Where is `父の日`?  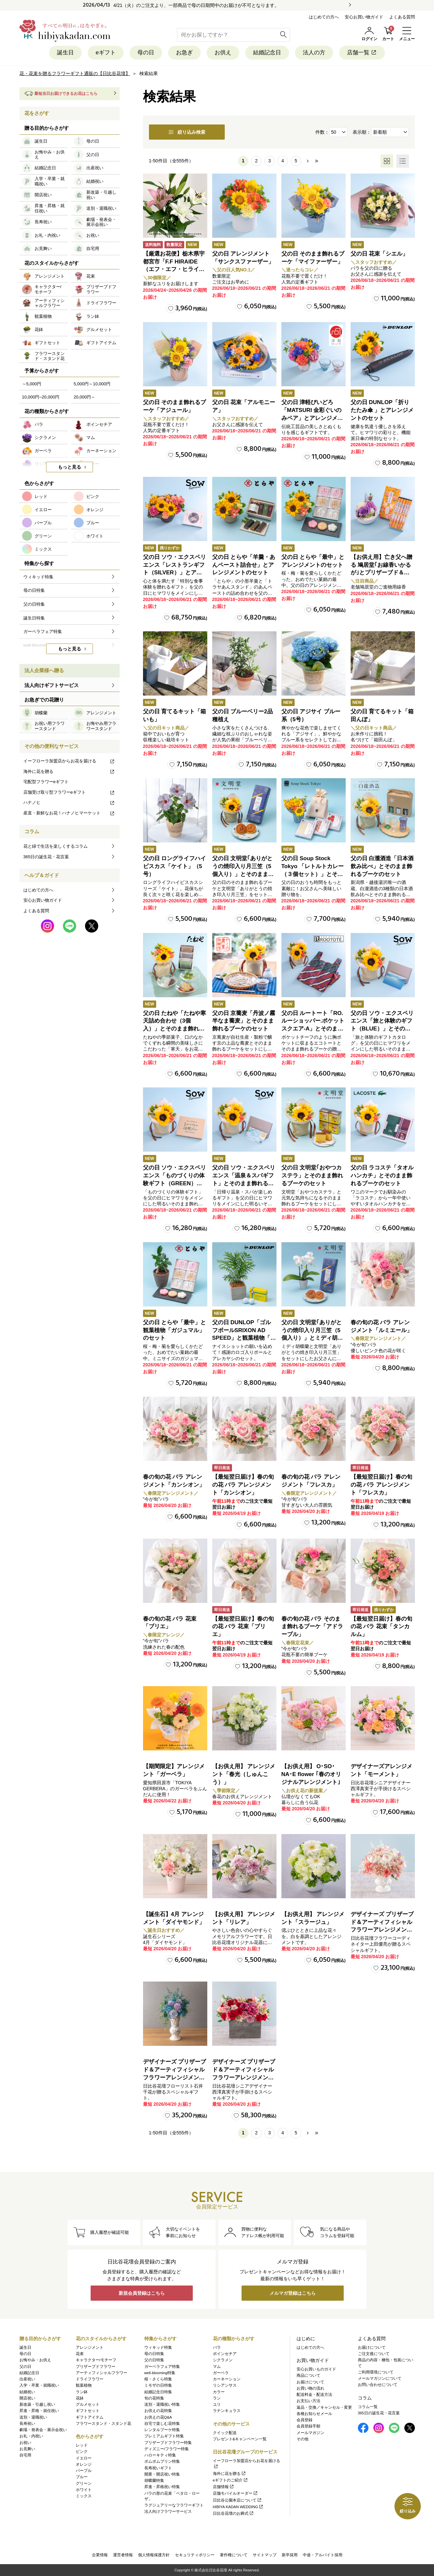 父の日 is located at coordinates (25, 2367).